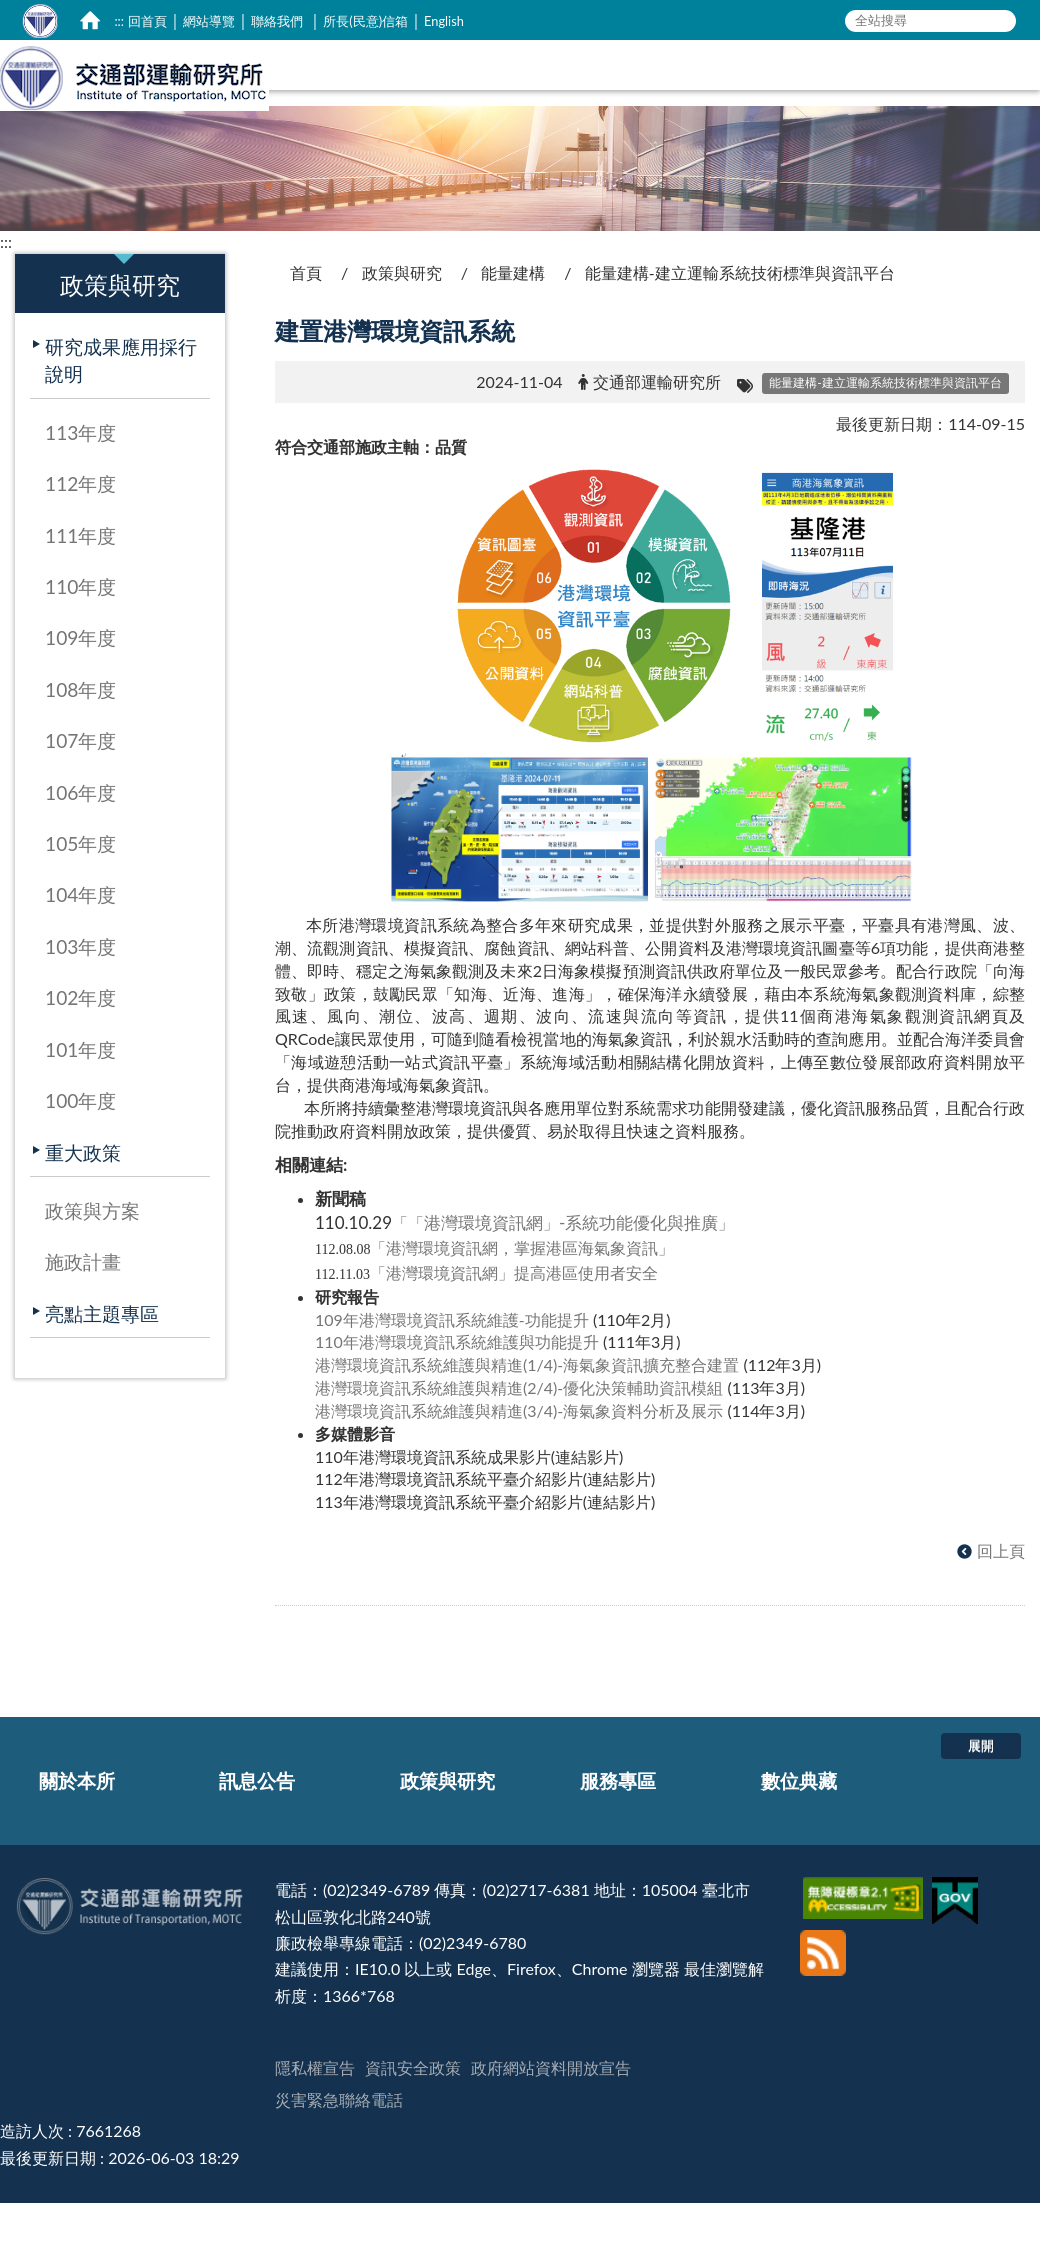 This screenshot has height=2260, width=1040. What do you see at coordinates (799, 1846) in the screenshot?
I see `數位典藏` at bounding box center [799, 1846].